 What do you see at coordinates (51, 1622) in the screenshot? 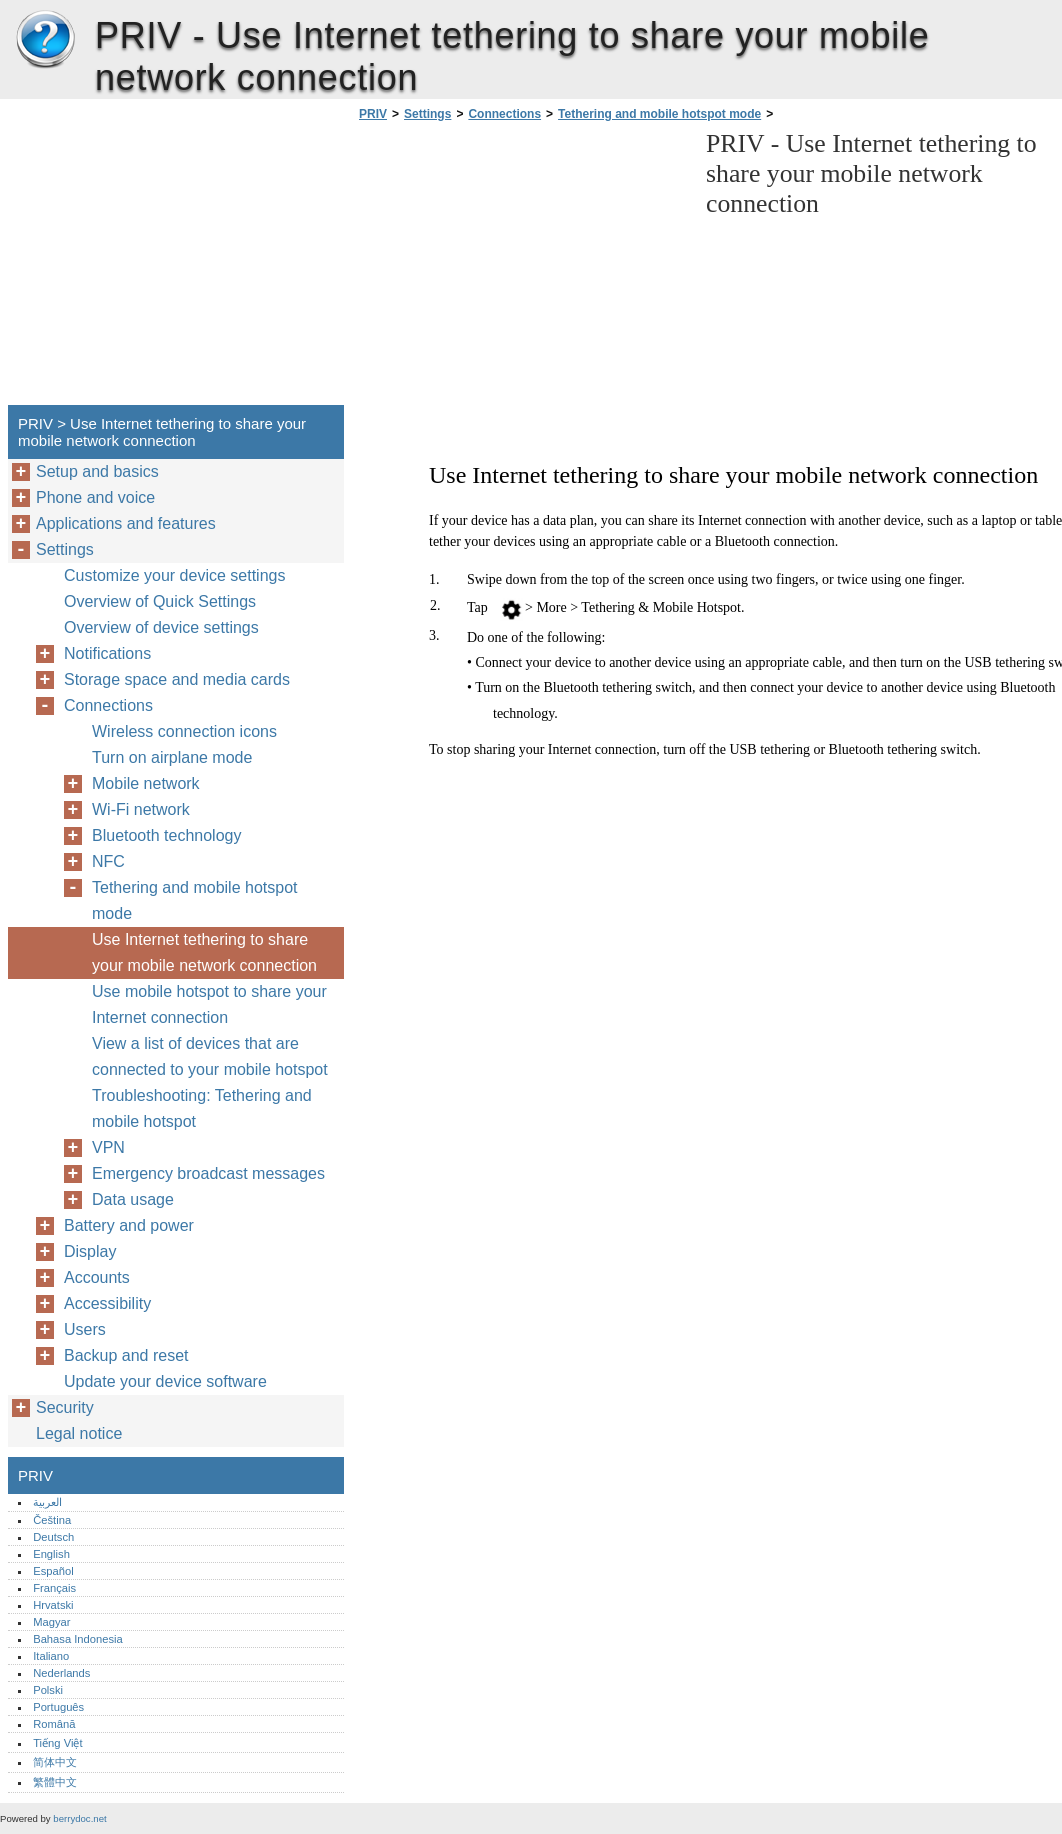
I see `Magyar` at bounding box center [51, 1622].